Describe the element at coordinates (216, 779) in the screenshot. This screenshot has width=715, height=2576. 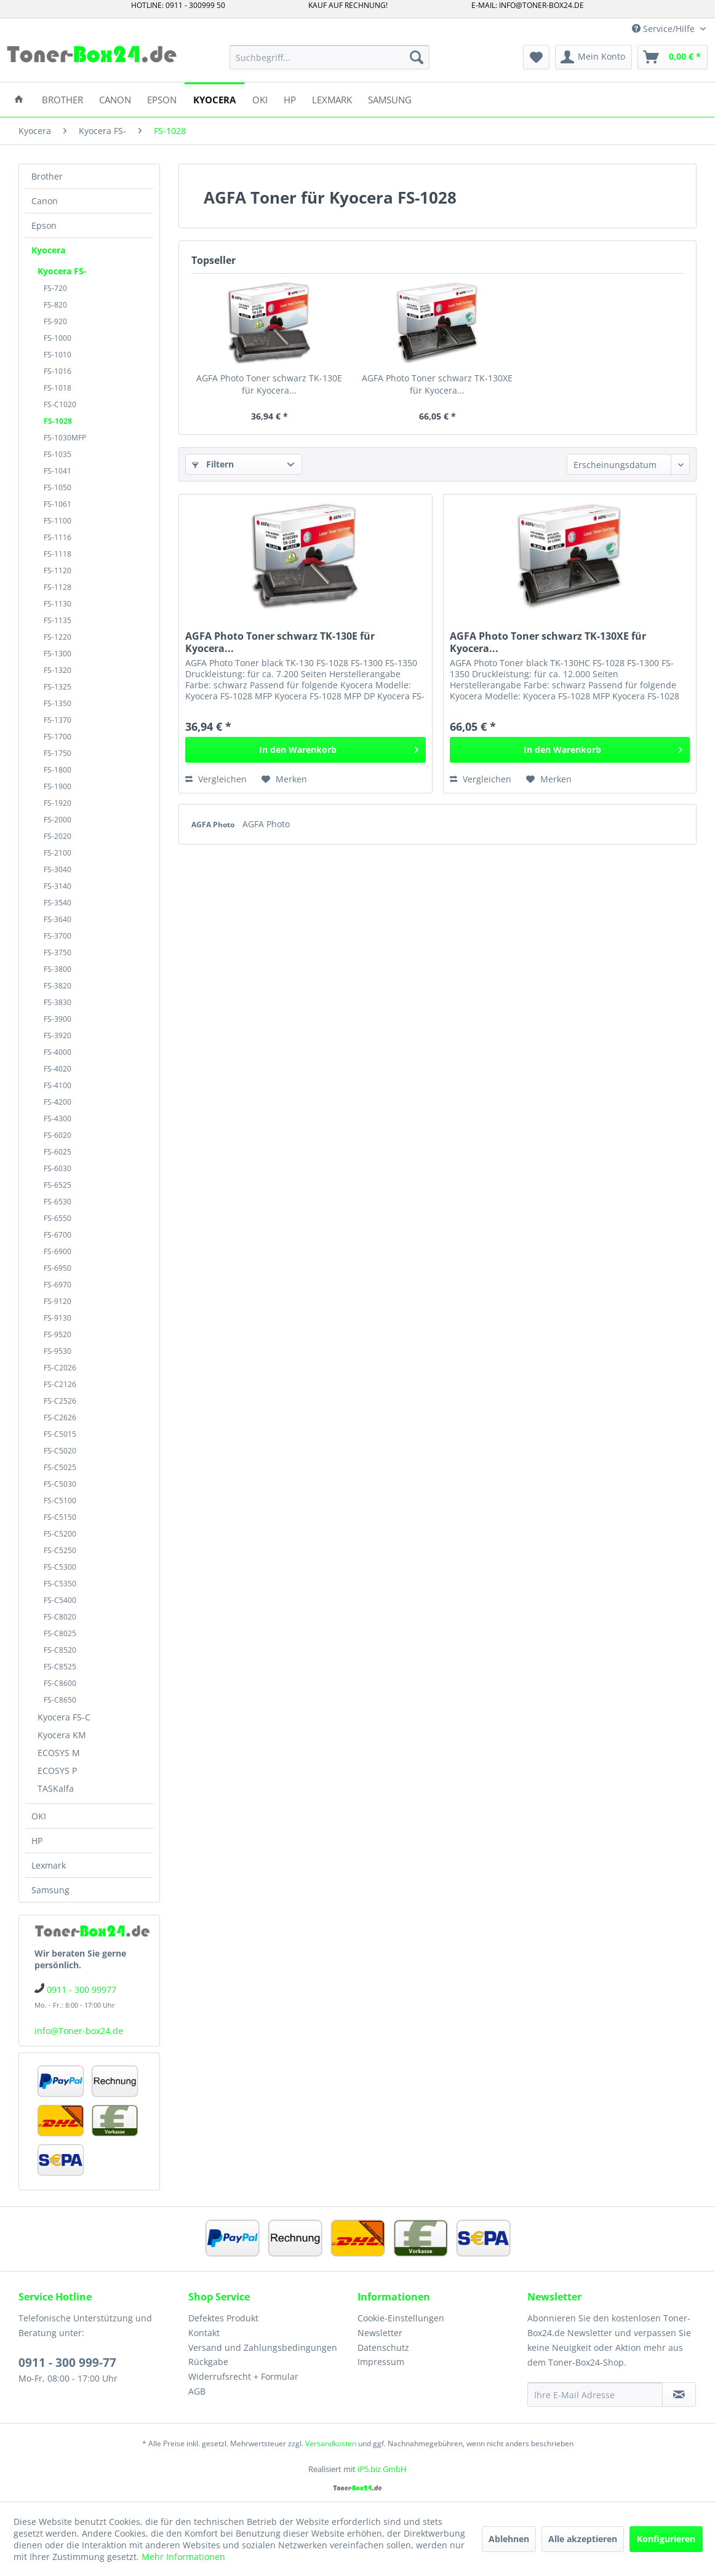
I see `Vergleichen` at that location.